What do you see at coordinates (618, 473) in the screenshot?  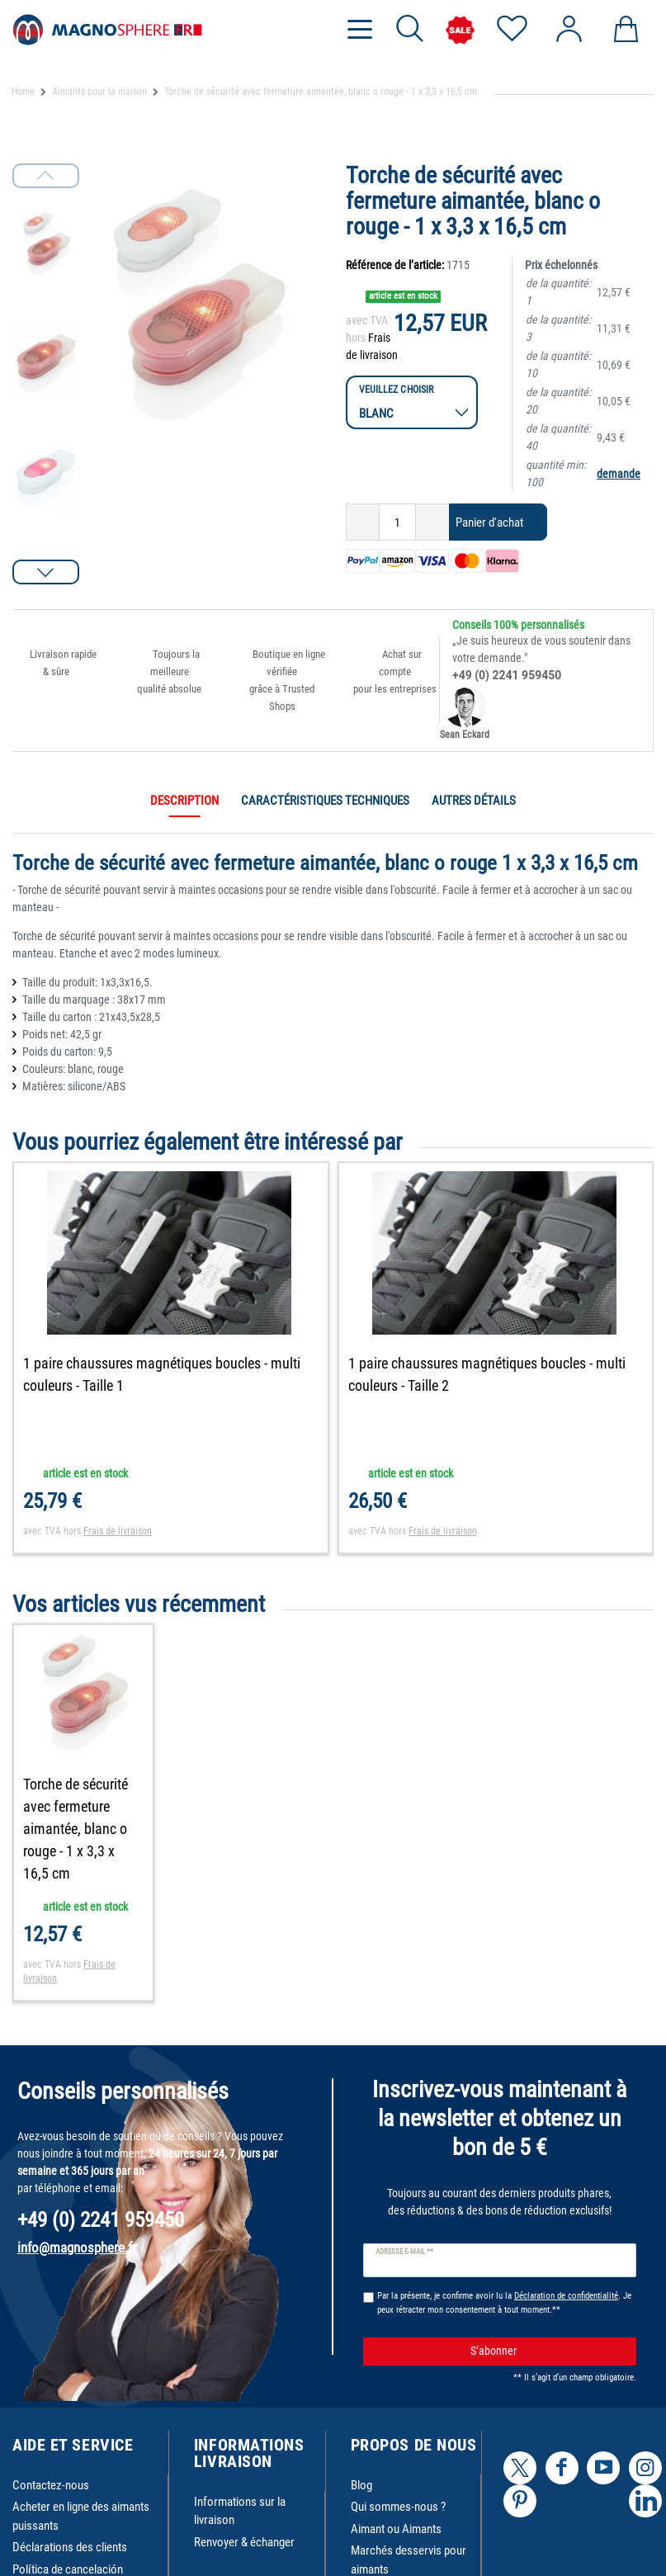 I see `demande` at bounding box center [618, 473].